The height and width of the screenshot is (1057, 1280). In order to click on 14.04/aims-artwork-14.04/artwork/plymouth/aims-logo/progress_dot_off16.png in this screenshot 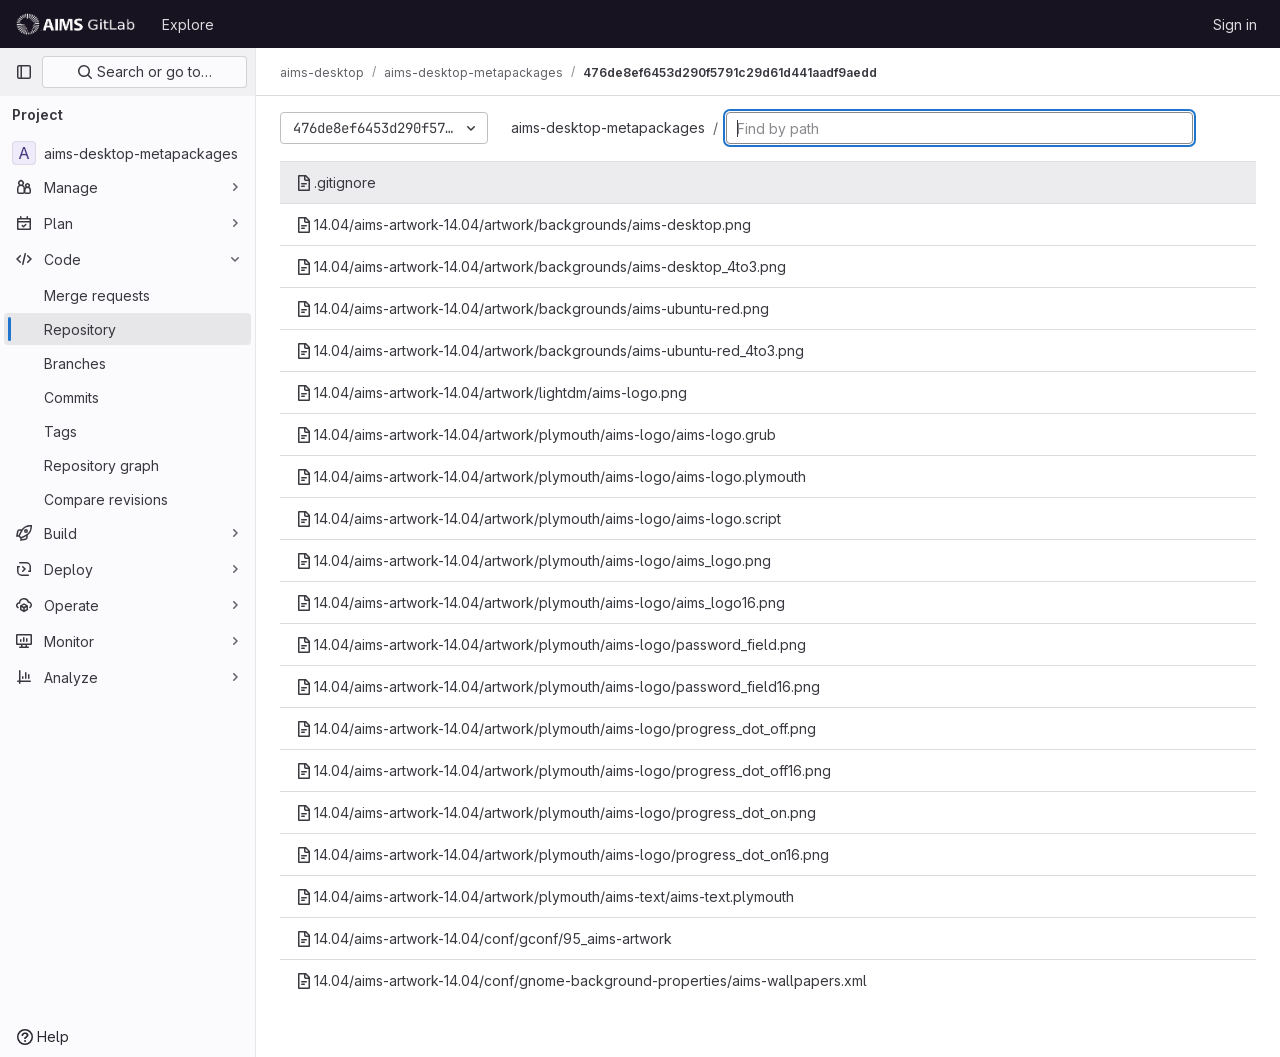, I will do `click(563, 770)`.